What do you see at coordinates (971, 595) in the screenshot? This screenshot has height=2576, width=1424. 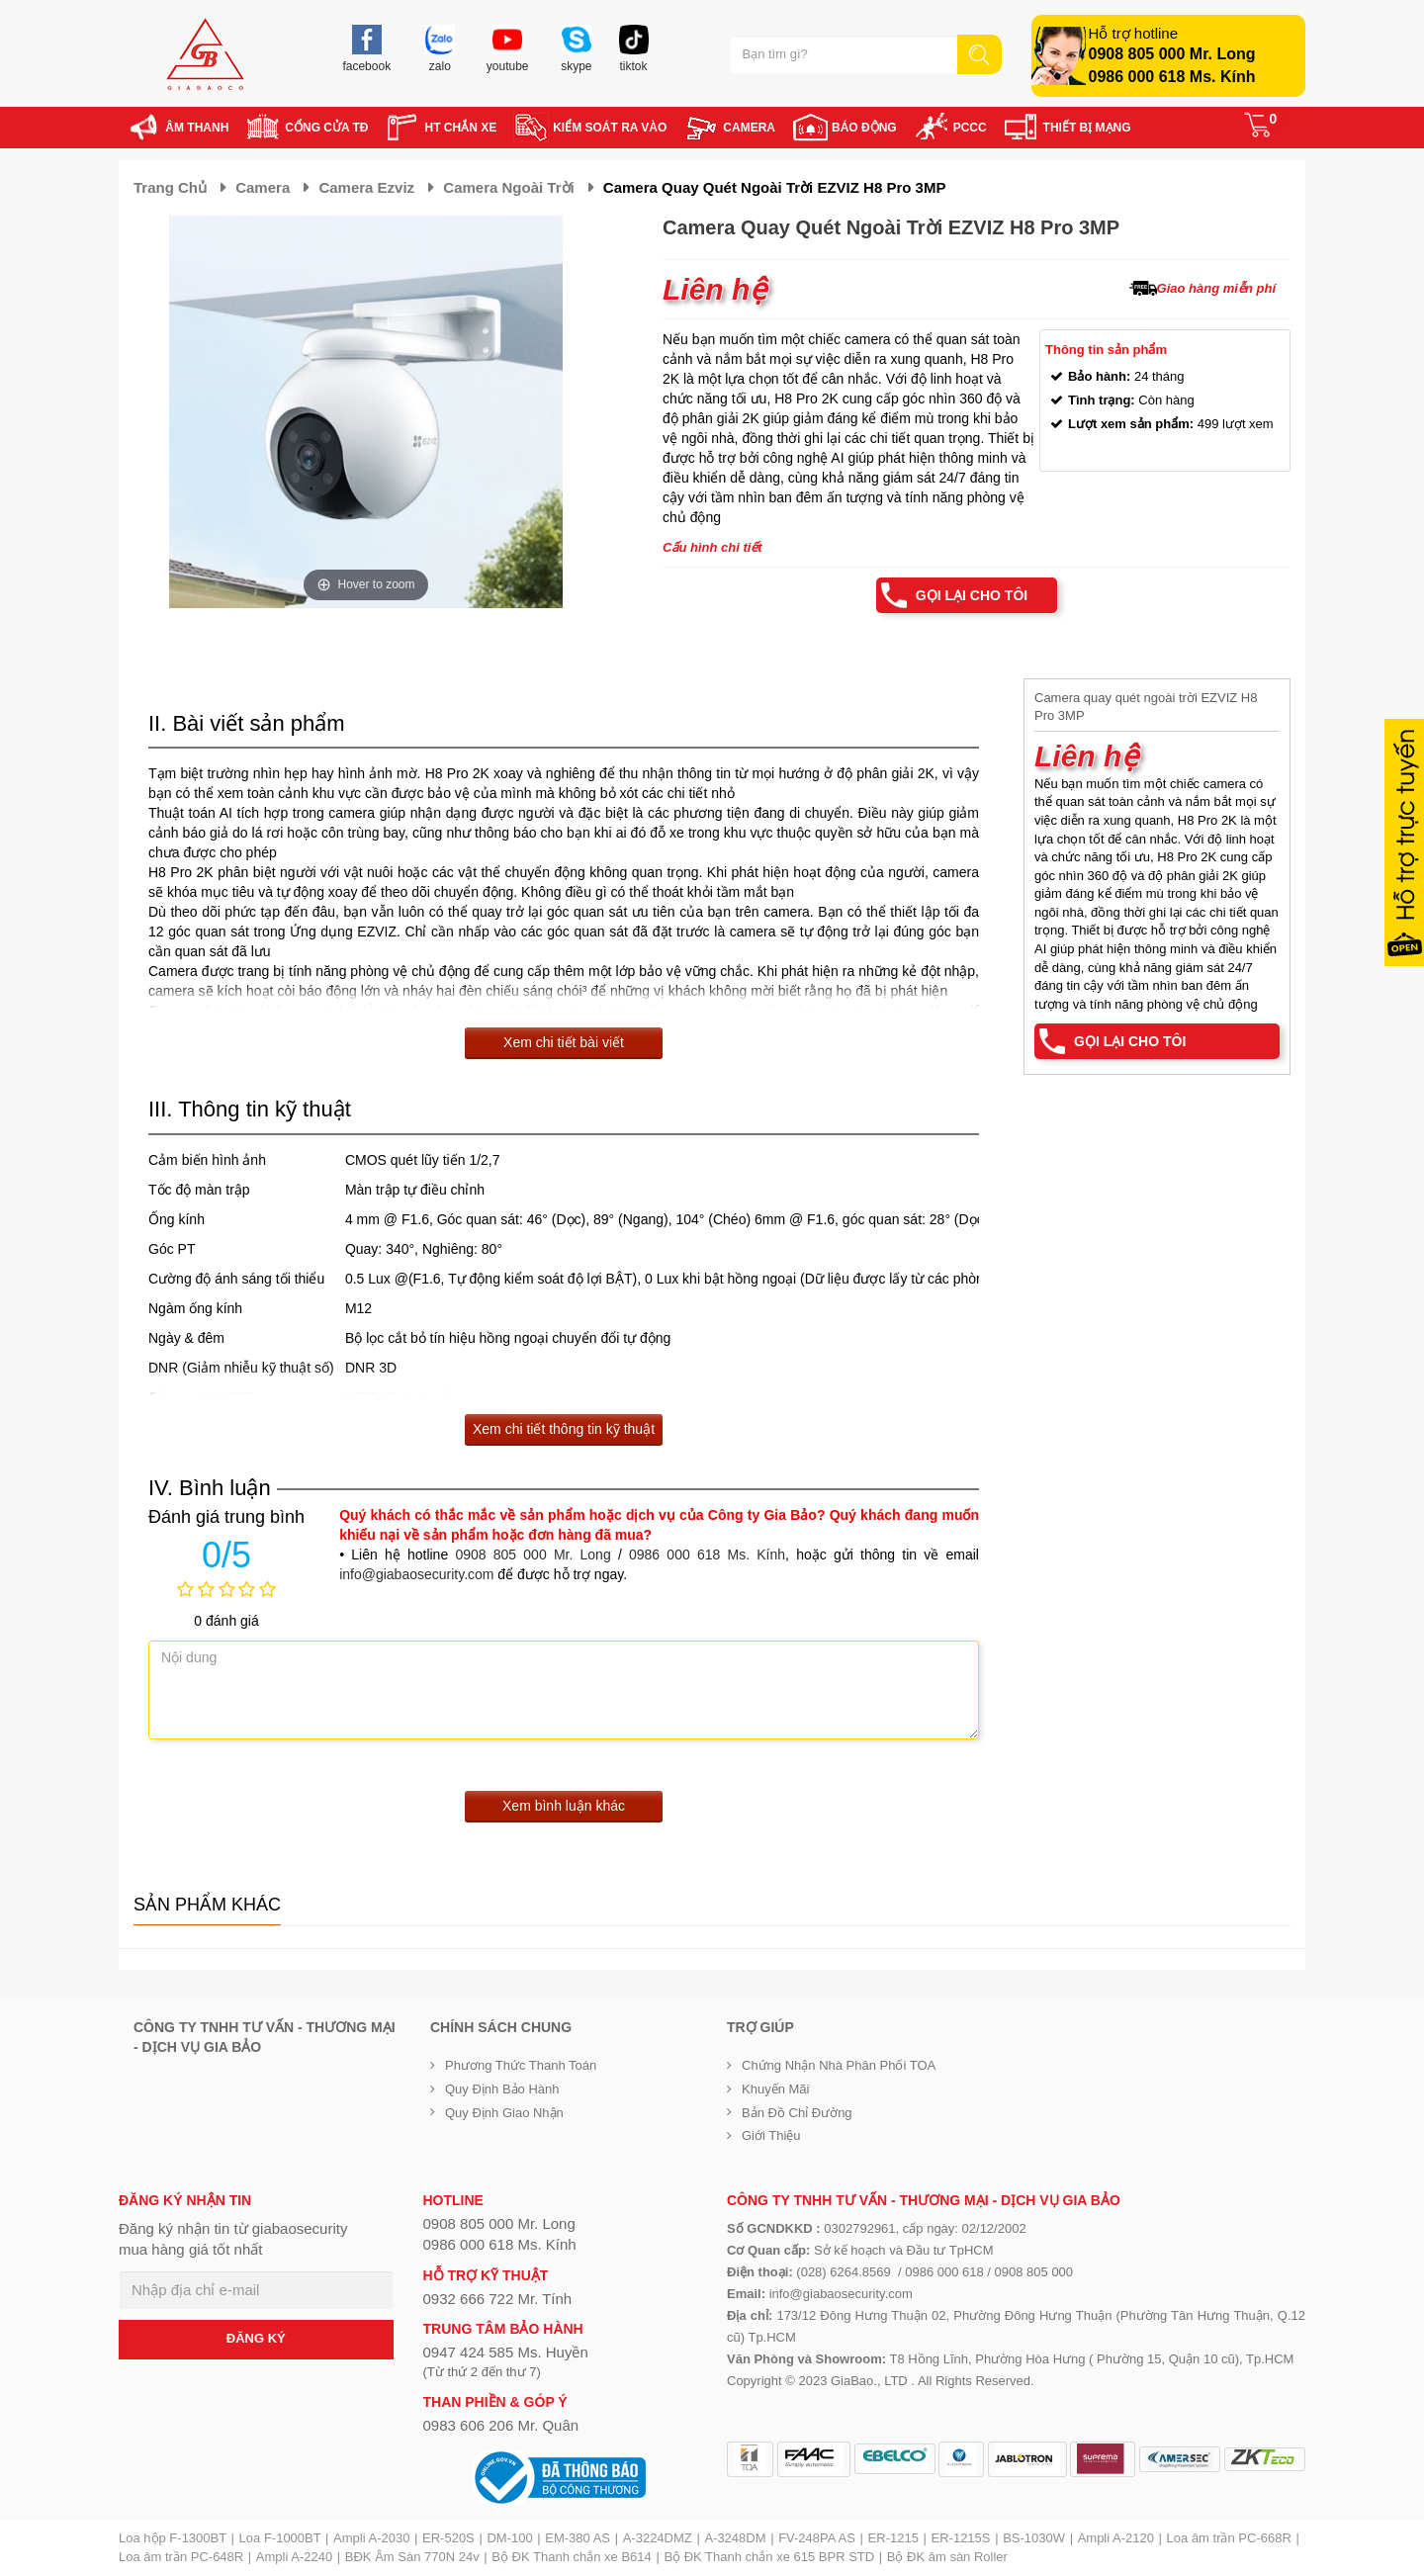 I see `Gọi lại cho tôi` at bounding box center [971, 595].